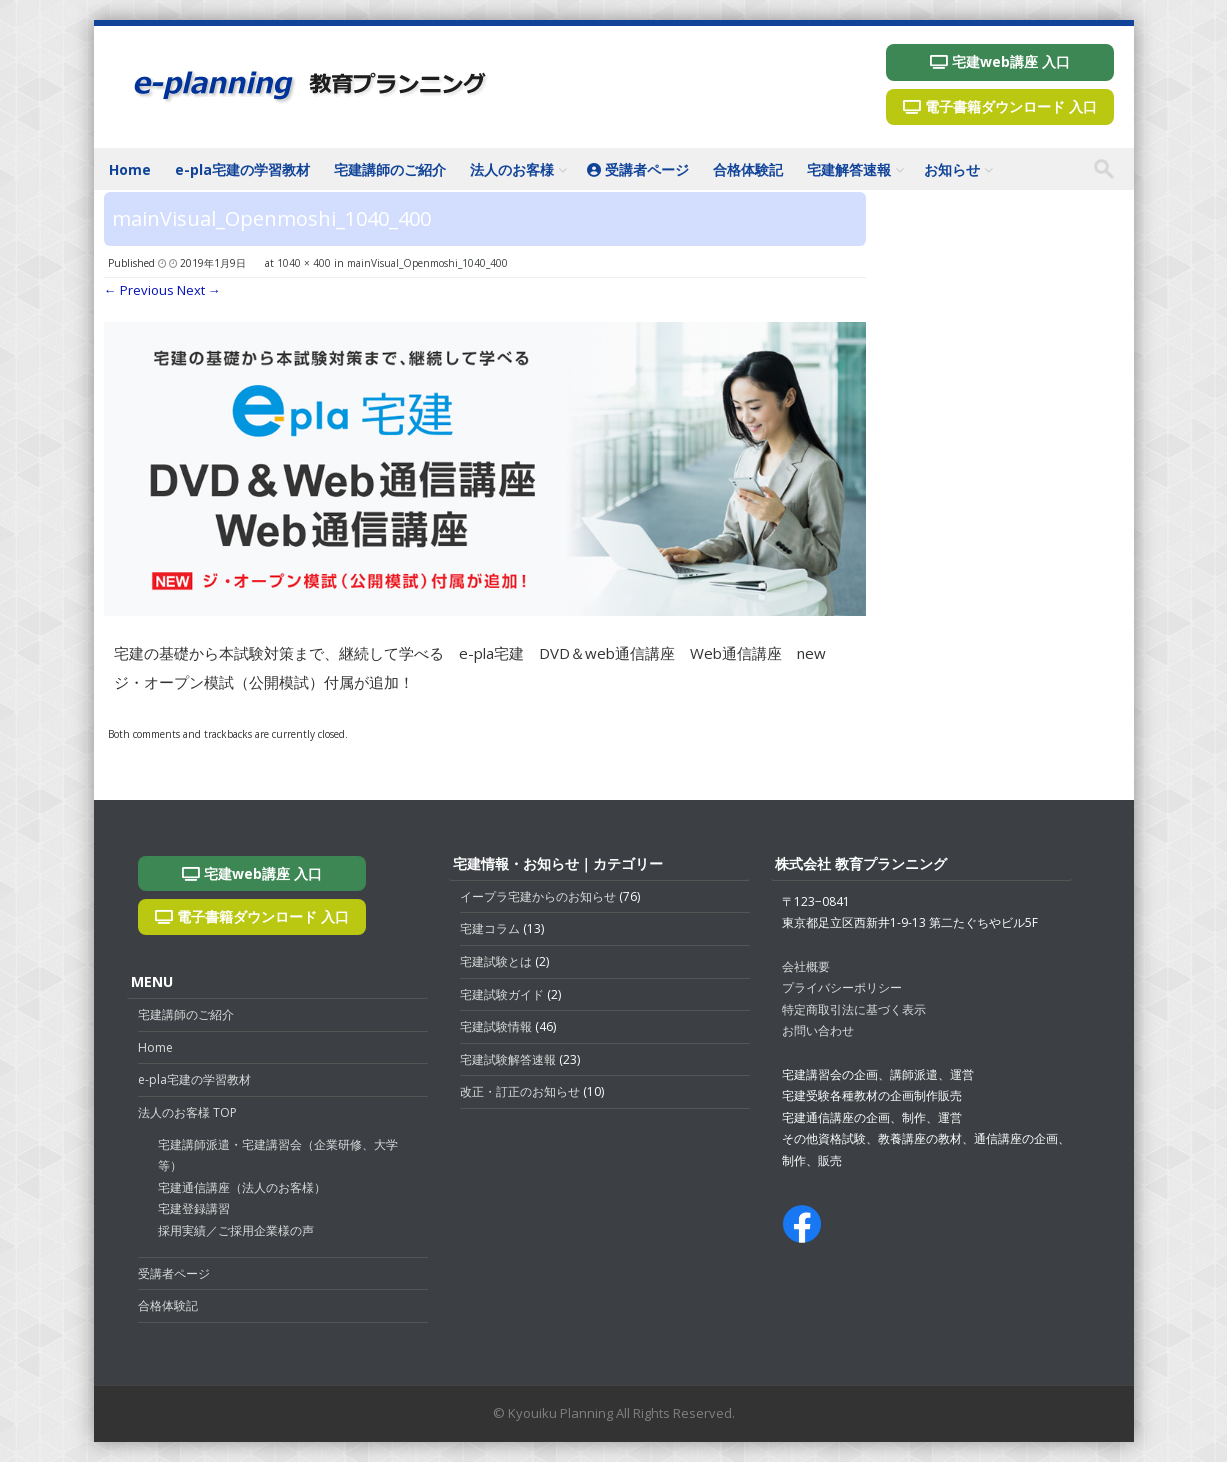  I want to click on 宅建試験情報, so click(496, 1026).